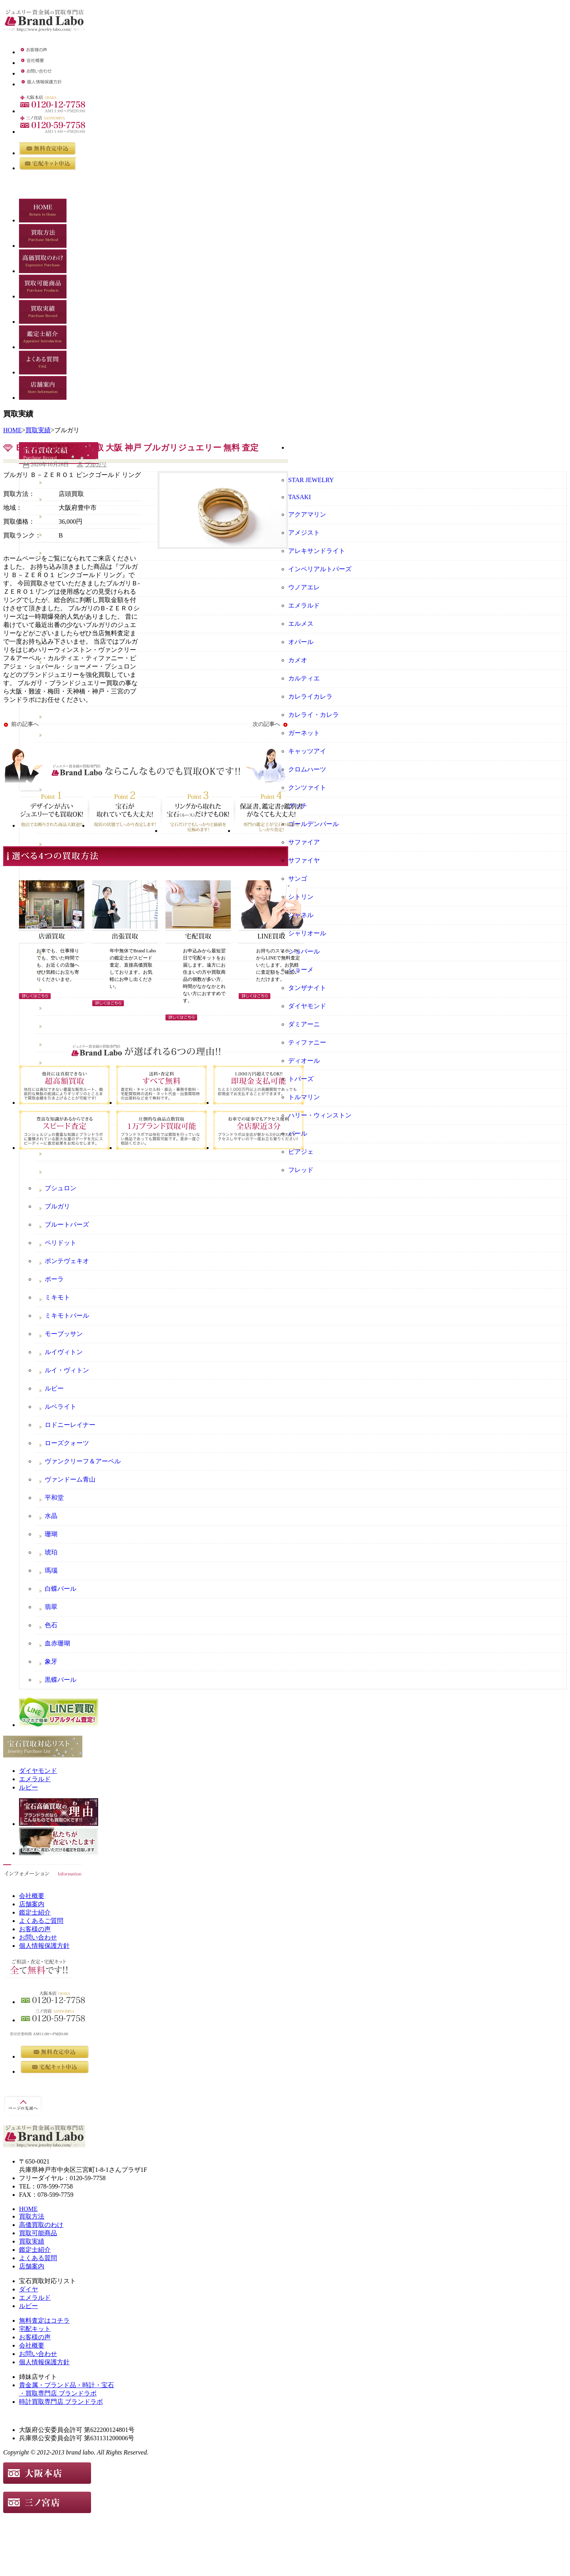  What do you see at coordinates (83, 1461) in the screenshot?
I see `ヴァンクリーフ＆アーペル` at bounding box center [83, 1461].